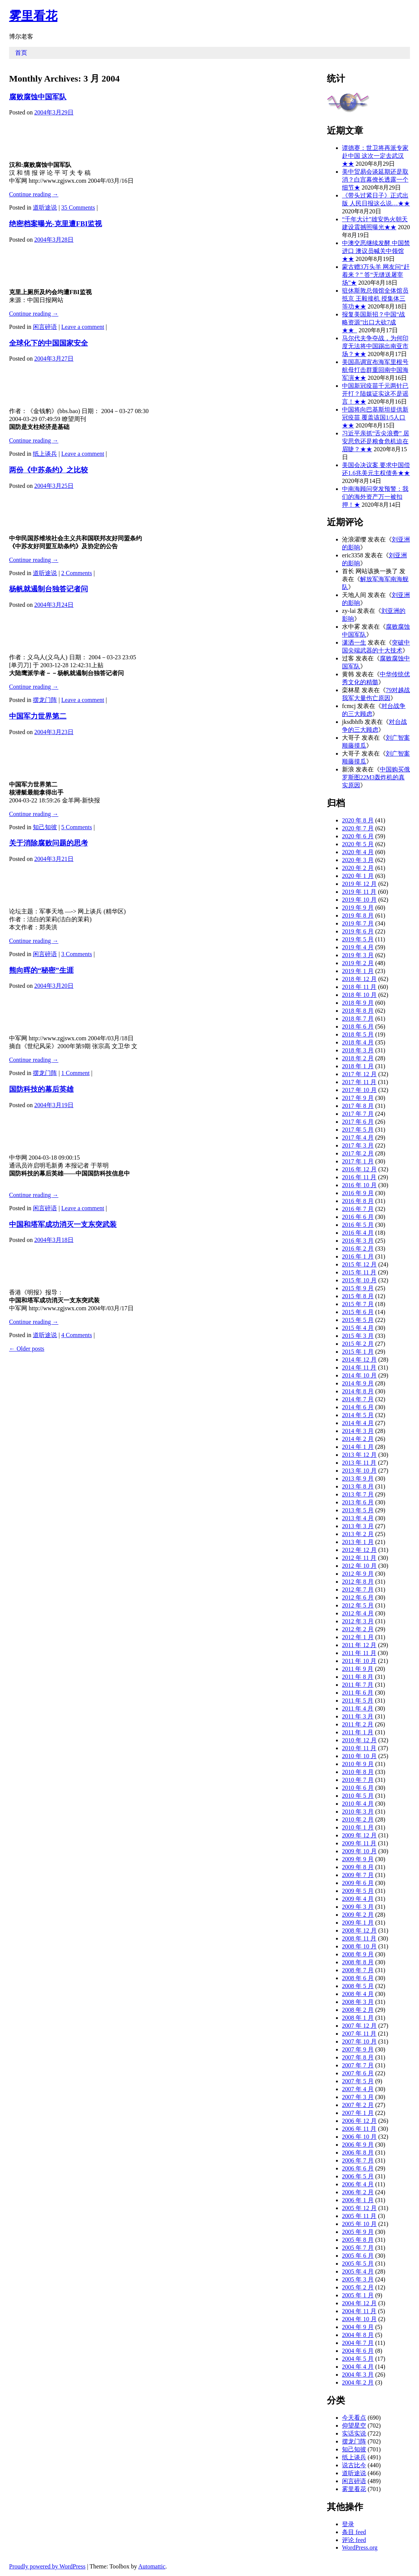 The width and height of the screenshot is (419, 2576). Describe the element at coordinates (358, 1042) in the screenshot. I see `2018 年 4 月` at that location.